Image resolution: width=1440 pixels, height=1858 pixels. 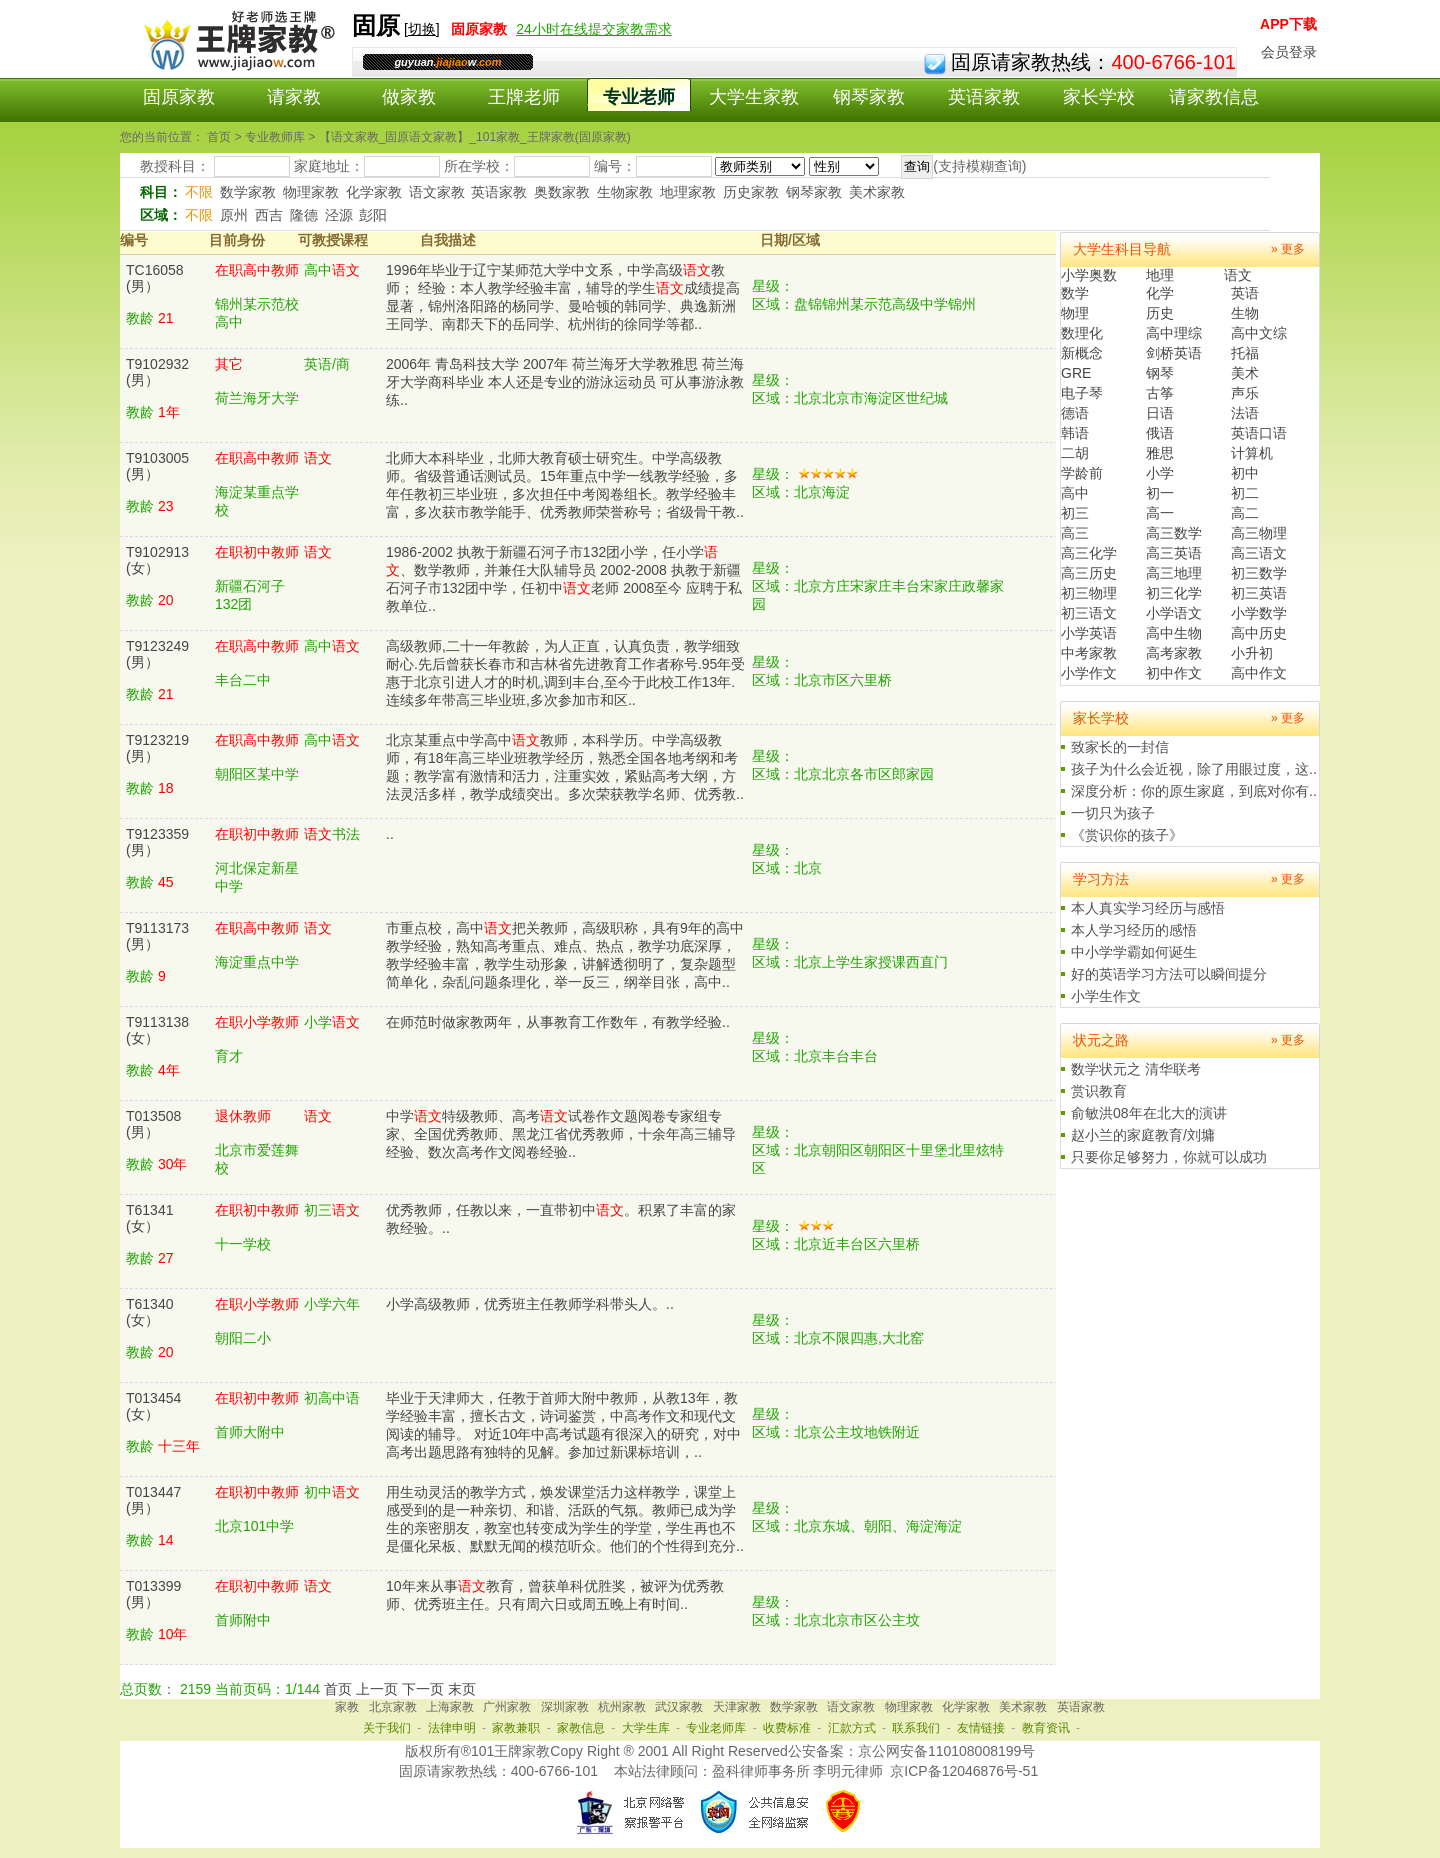 What do you see at coordinates (1174, 593) in the screenshot?
I see `初三化学` at bounding box center [1174, 593].